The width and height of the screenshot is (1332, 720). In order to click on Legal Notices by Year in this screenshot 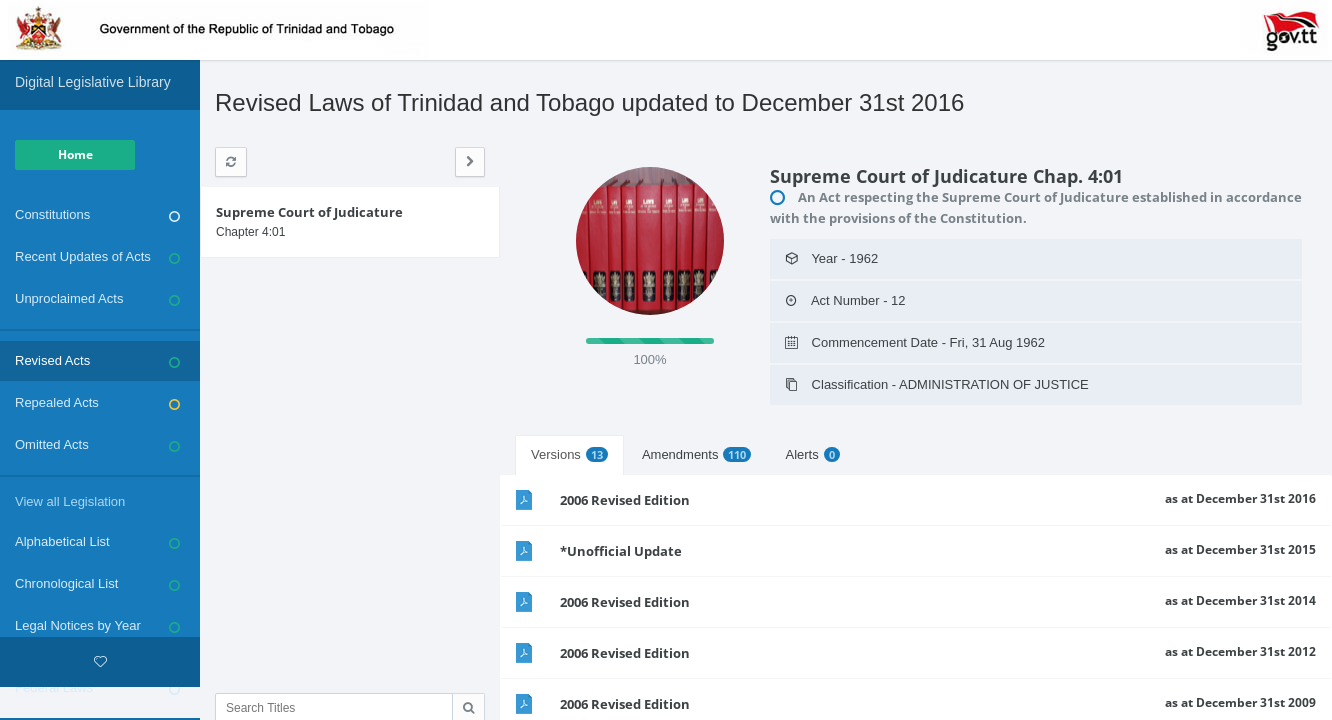, I will do `click(97, 626)`.